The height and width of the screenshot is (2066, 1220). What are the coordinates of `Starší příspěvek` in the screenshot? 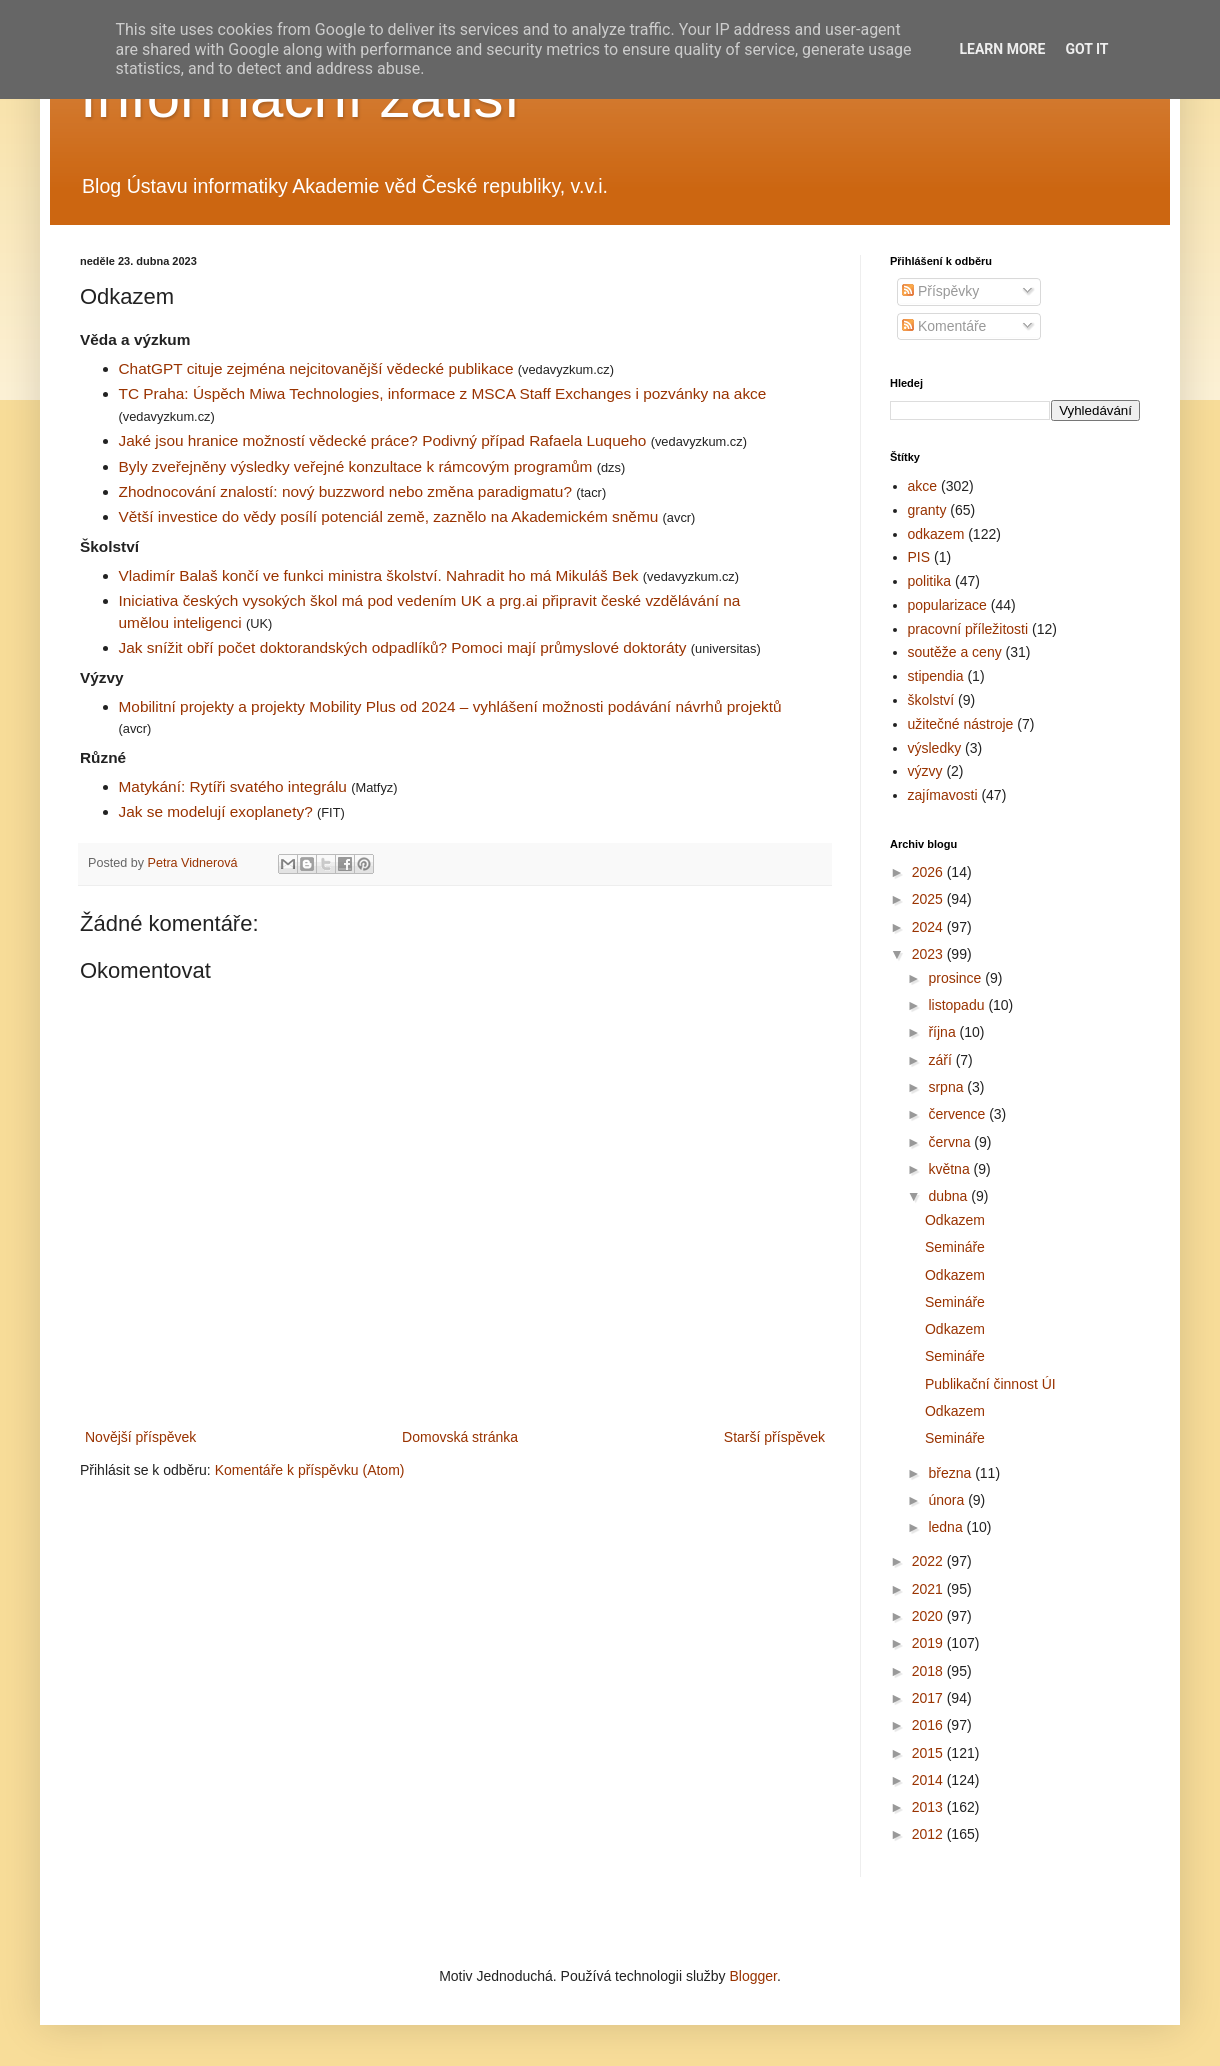 It's located at (774, 1437).